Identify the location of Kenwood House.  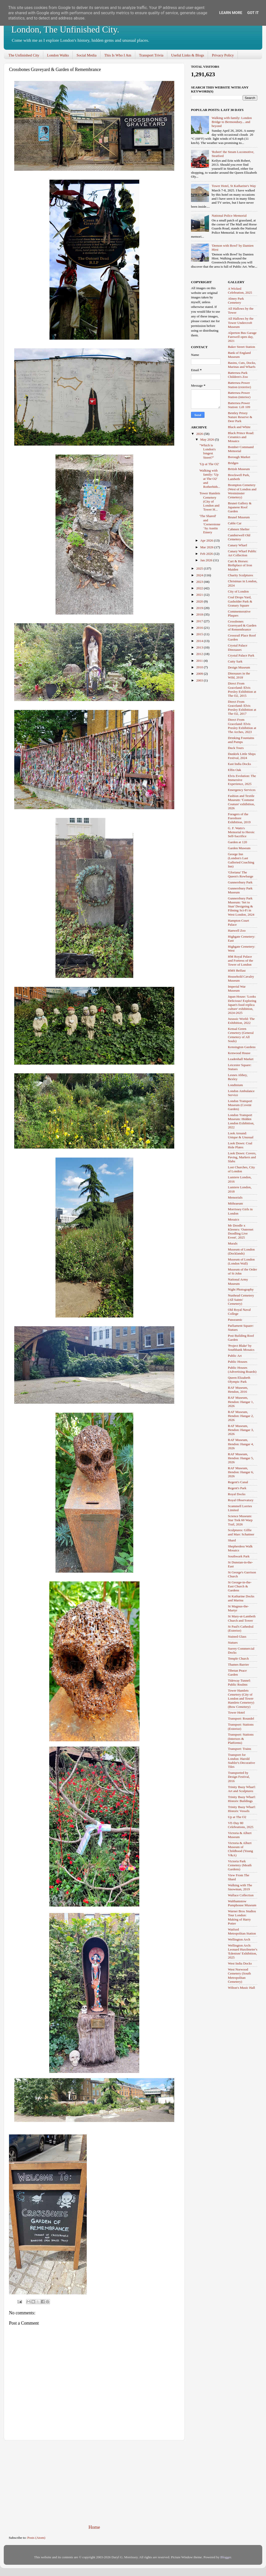
(239, 1053).